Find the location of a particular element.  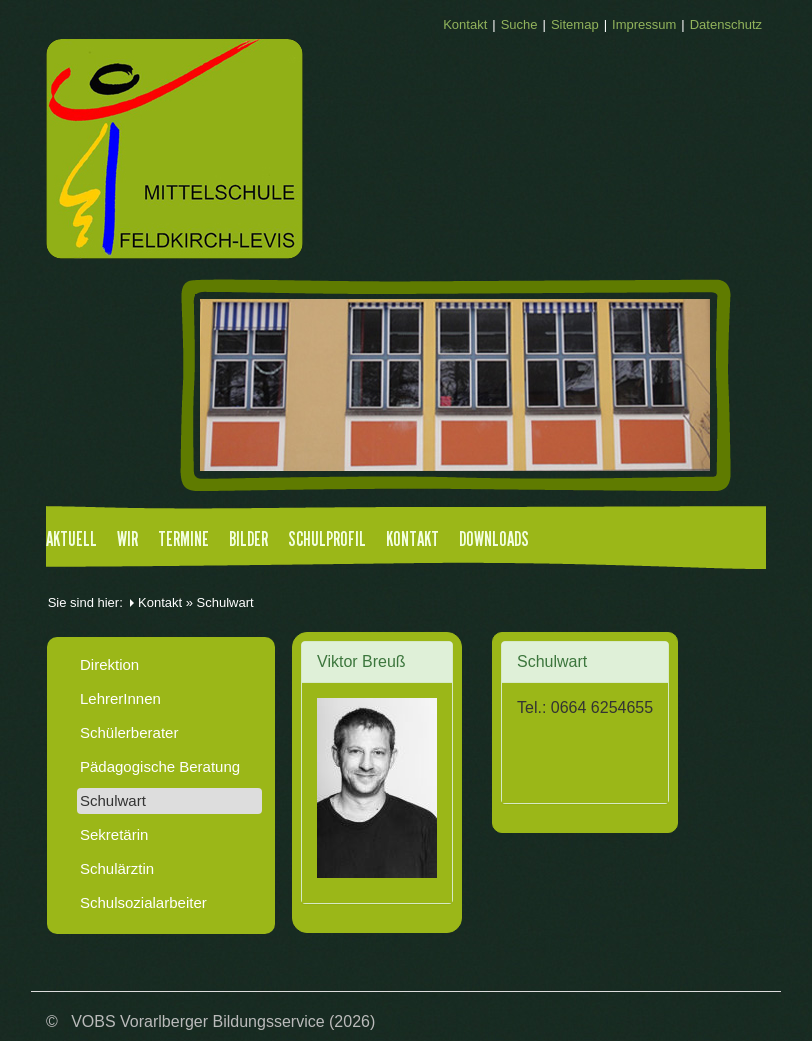

Downloads is located at coordinates (494, 540).